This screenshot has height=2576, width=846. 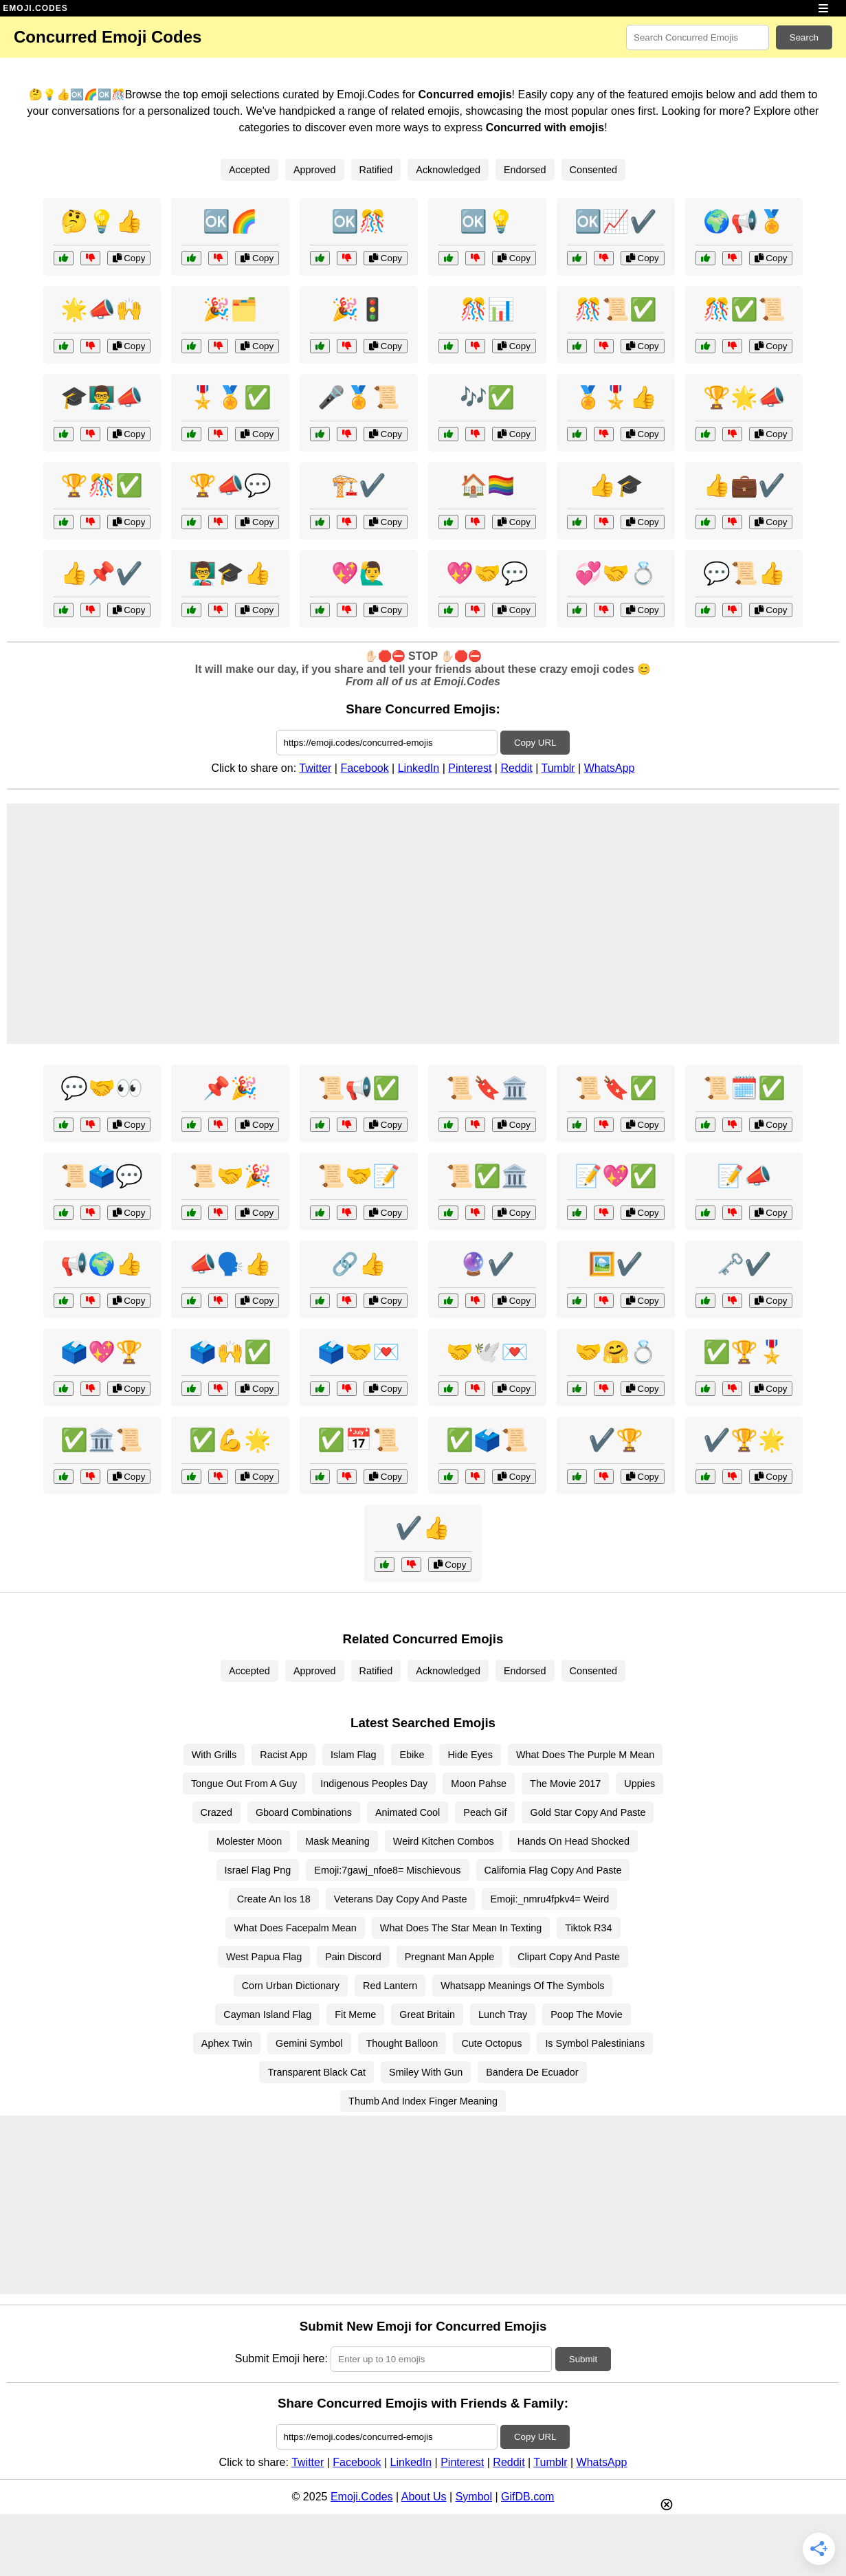 I want to click on Tumblr, so click(x=558, y=768).